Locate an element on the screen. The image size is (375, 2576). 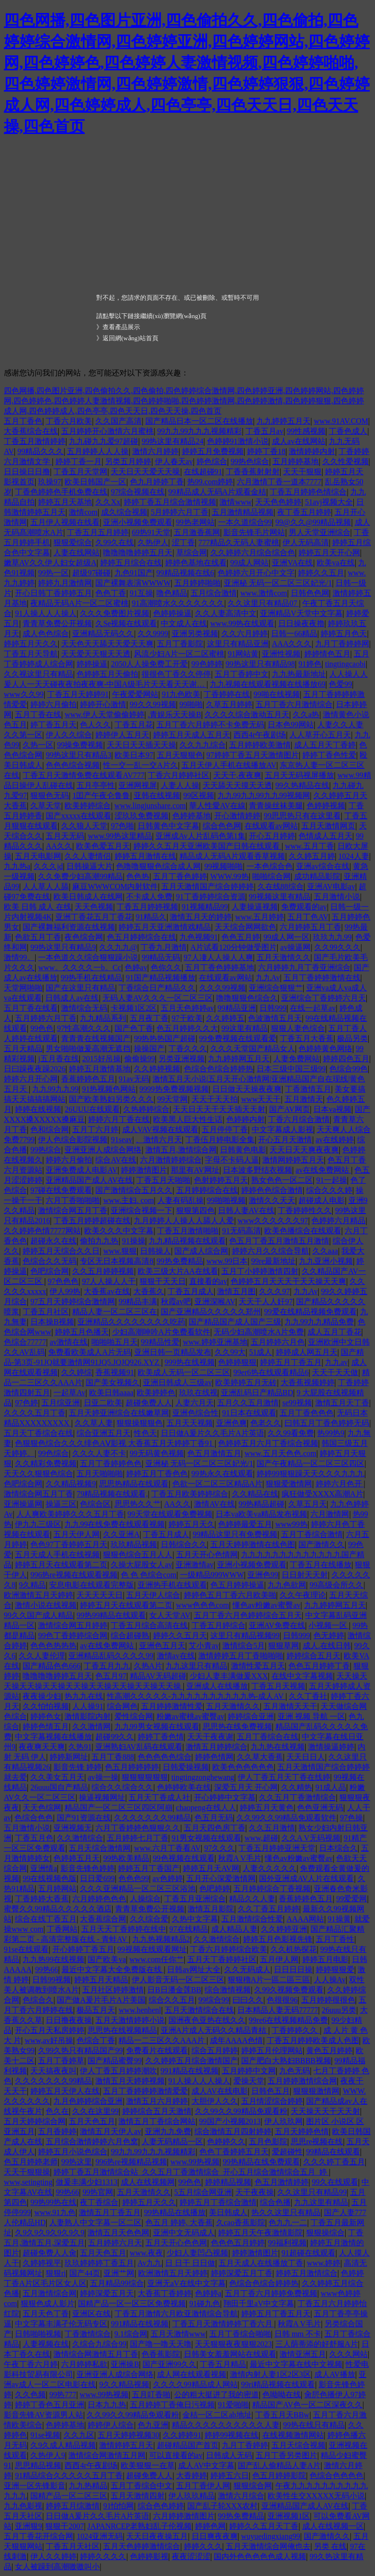
国产午夜精品一区二区三区四区 is located at coordinates (310, 1463).